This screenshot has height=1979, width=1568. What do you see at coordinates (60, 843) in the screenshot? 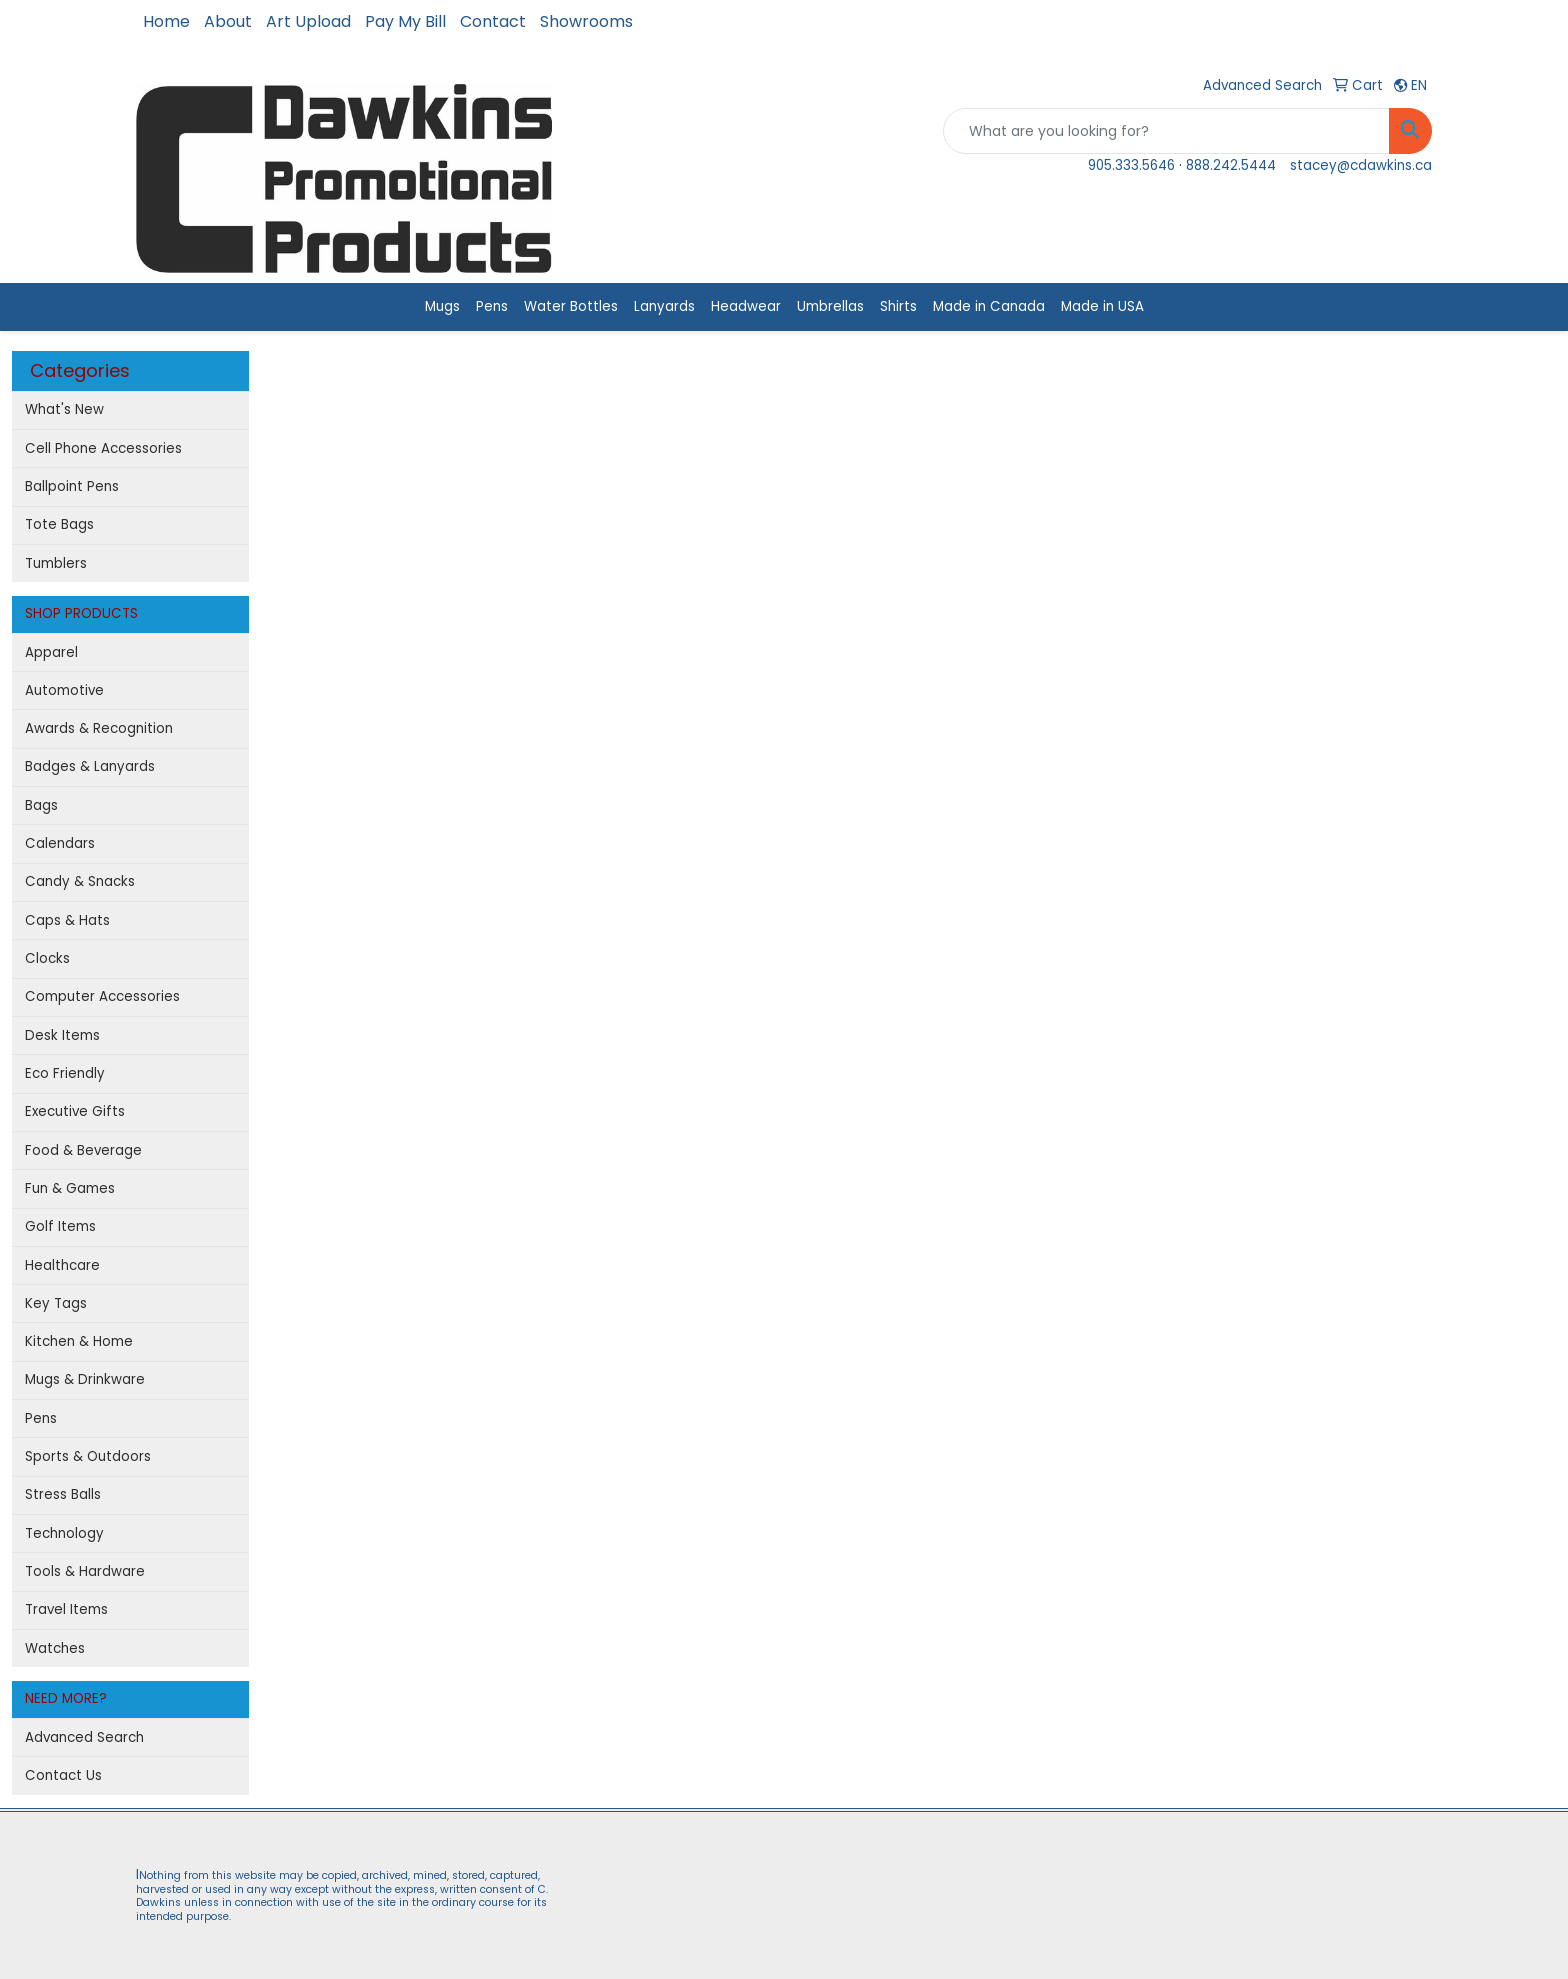
I see `Calendars` at bounding box center [60, 843].